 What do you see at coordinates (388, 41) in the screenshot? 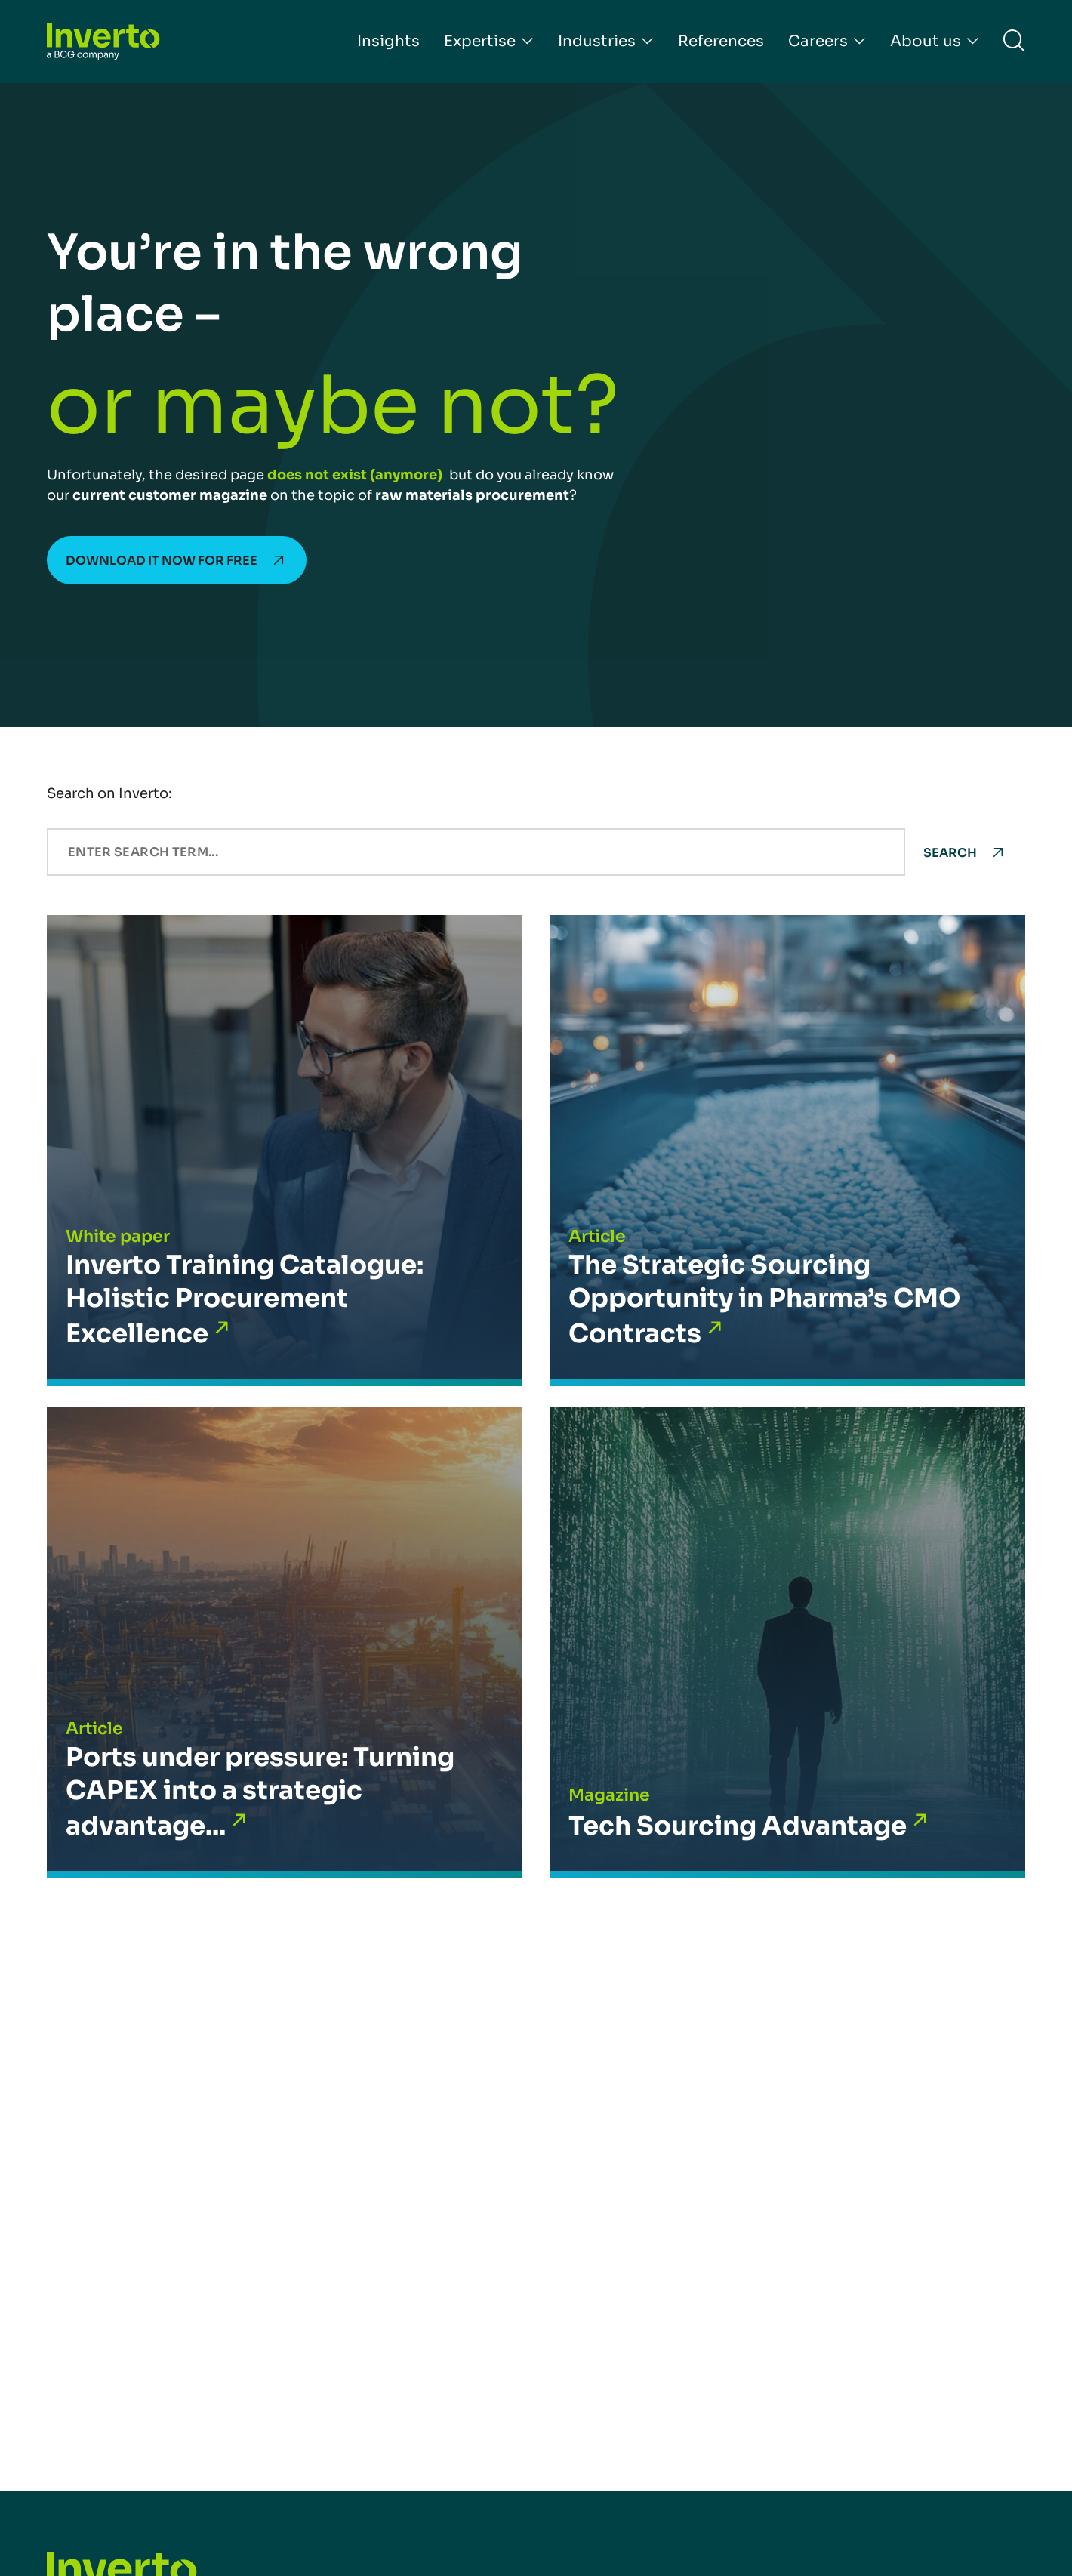
I see `Insights` at bounding box center [388, 41].